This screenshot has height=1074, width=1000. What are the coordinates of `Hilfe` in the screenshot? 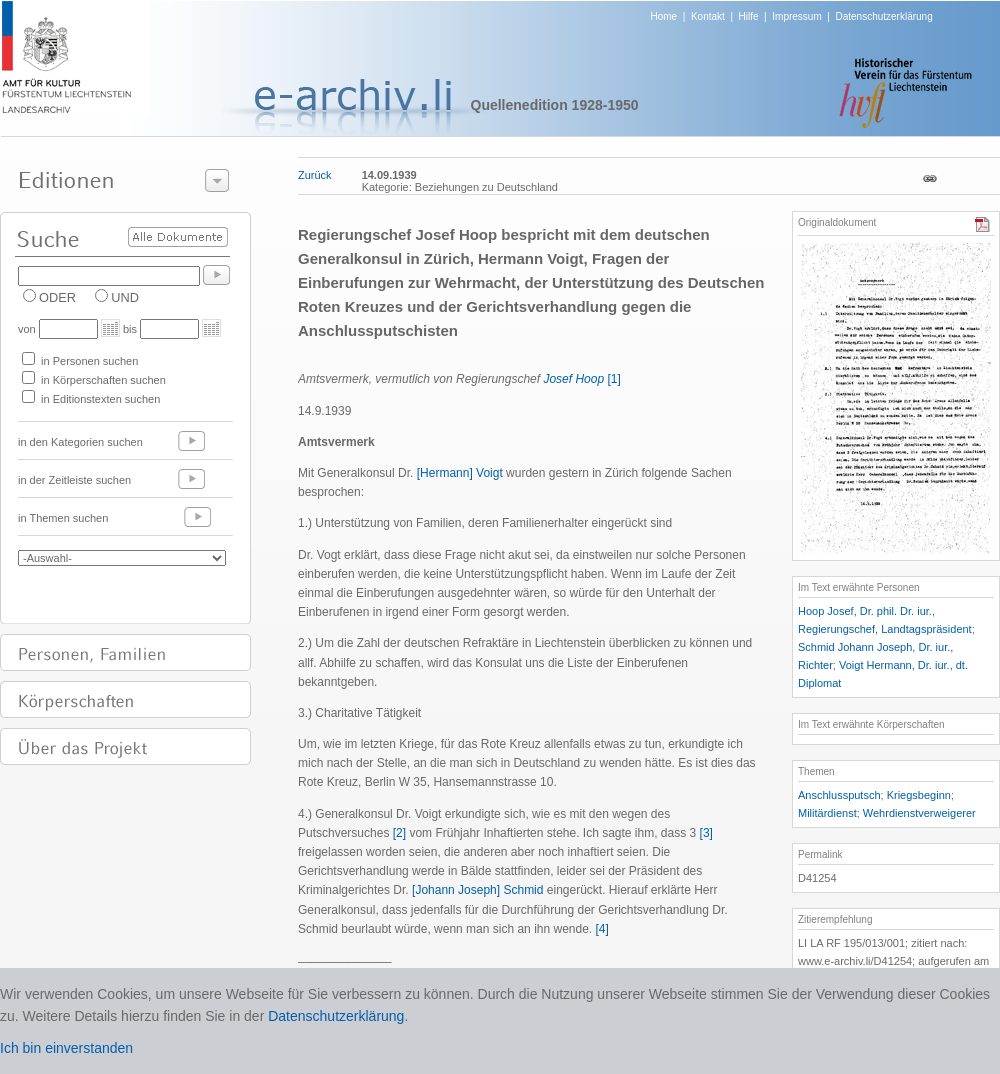 It's located at (749, 16).